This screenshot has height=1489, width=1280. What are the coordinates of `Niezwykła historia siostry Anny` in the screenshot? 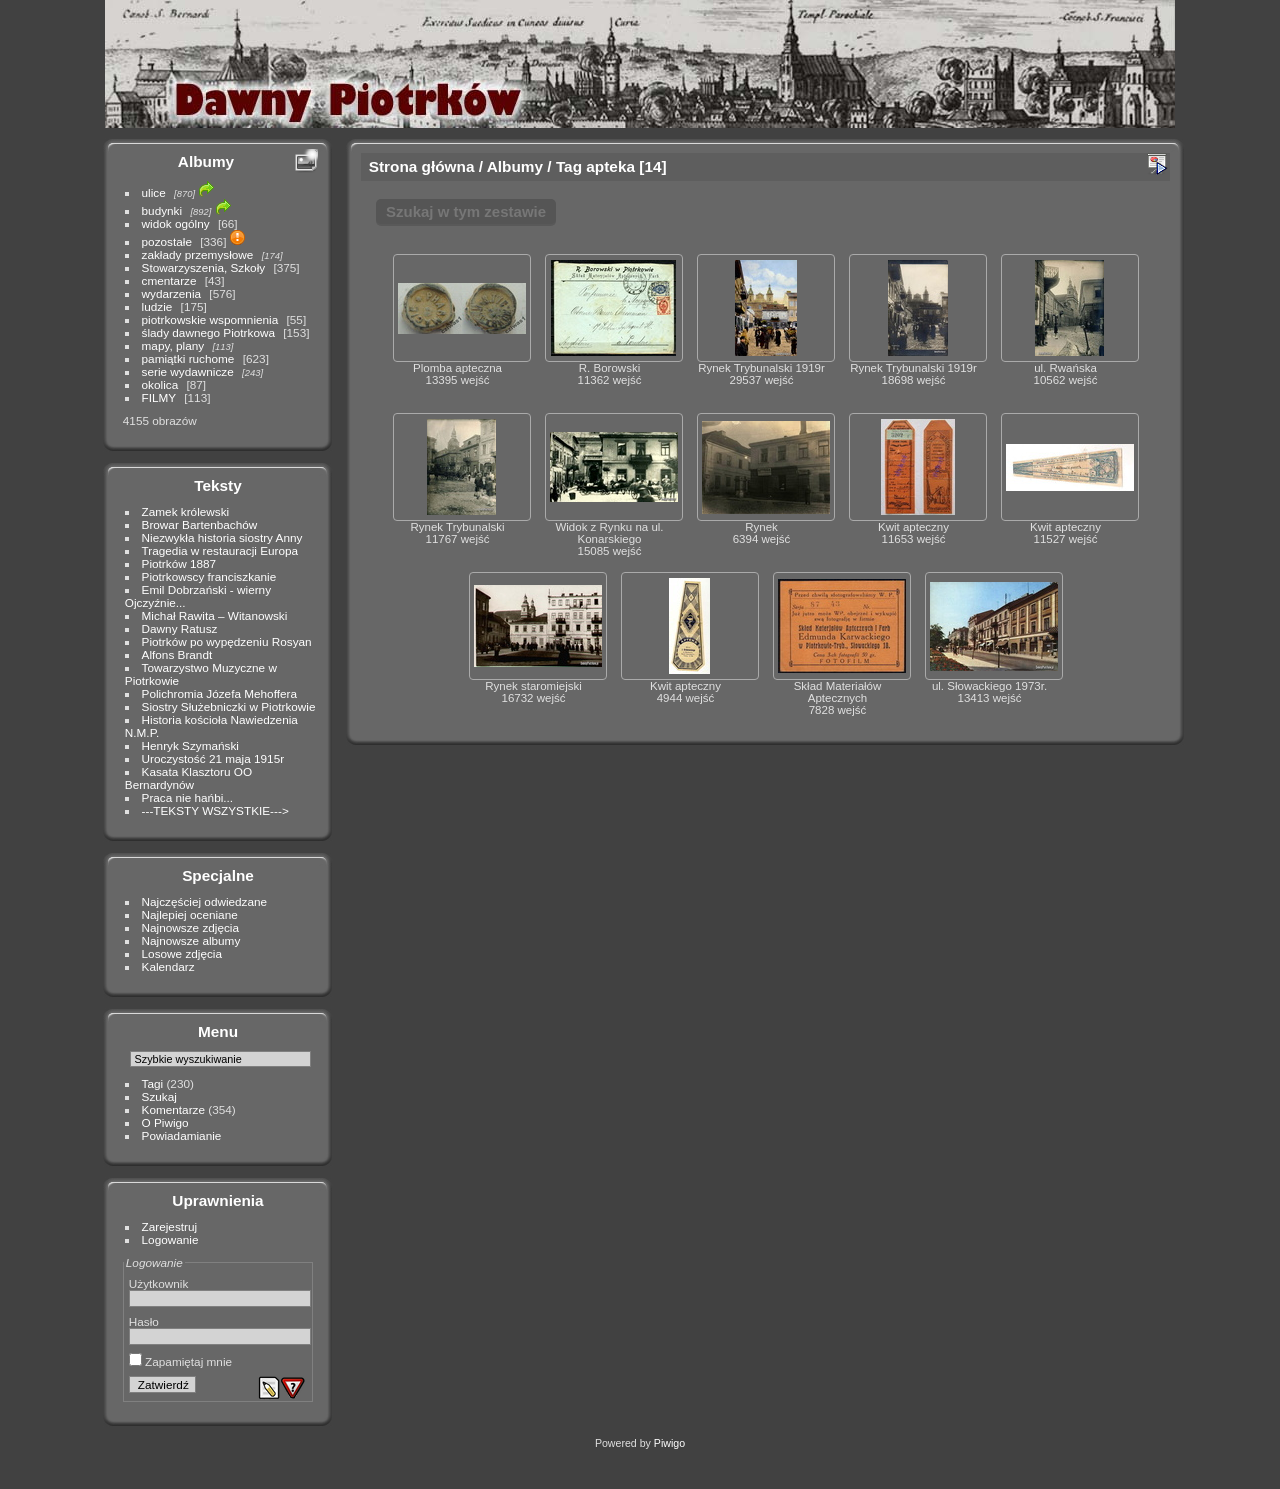 It's located at (222, 537).